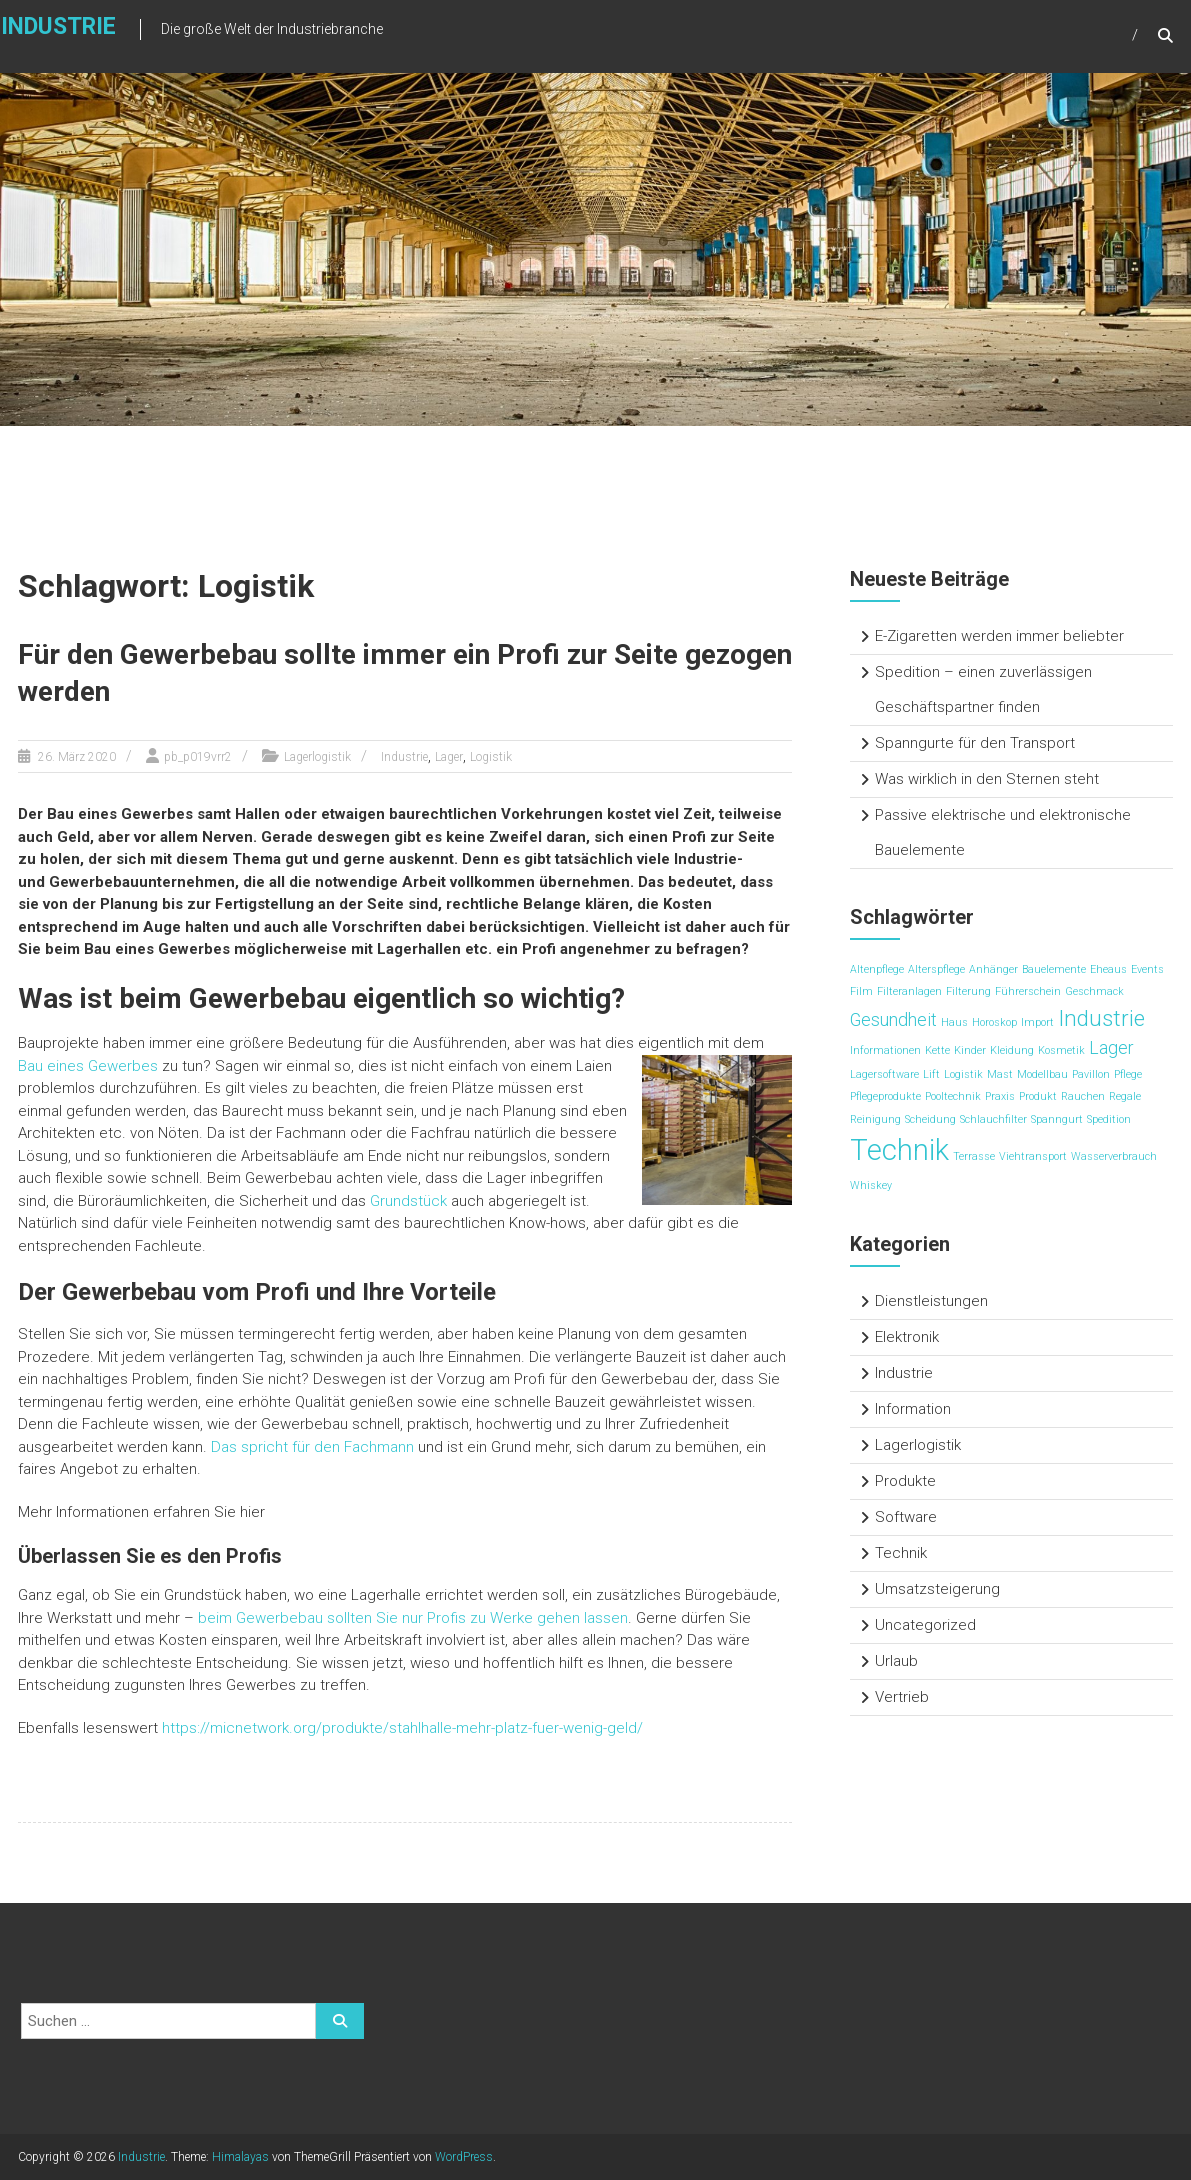 The height and width of the screenshot is (2180, 1191). What do you see at coordinates (1037, 1022) in the screenshot?
I see `Import [Import (1 Eintrag)]` at bounding box center [1037, 1022].